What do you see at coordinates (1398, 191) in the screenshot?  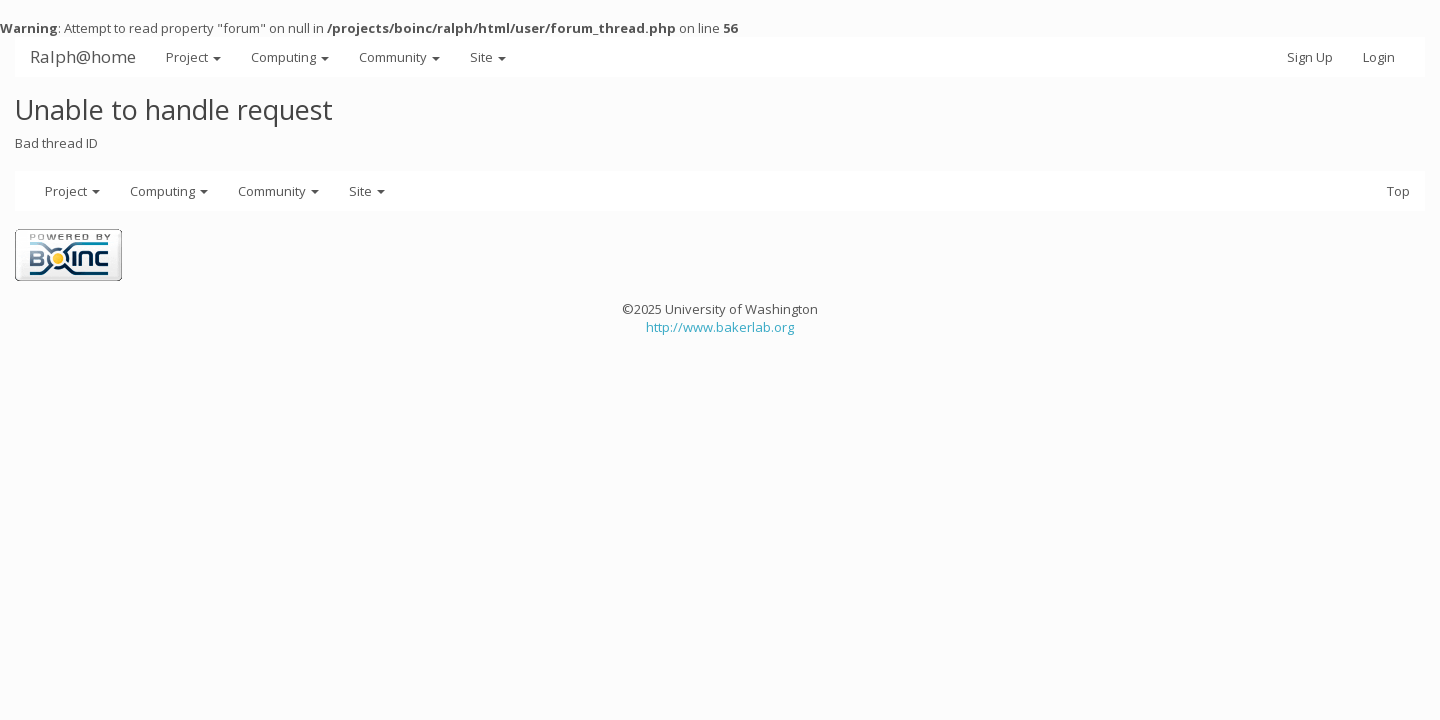 I see `Top` at bounding box center [1398, 191].